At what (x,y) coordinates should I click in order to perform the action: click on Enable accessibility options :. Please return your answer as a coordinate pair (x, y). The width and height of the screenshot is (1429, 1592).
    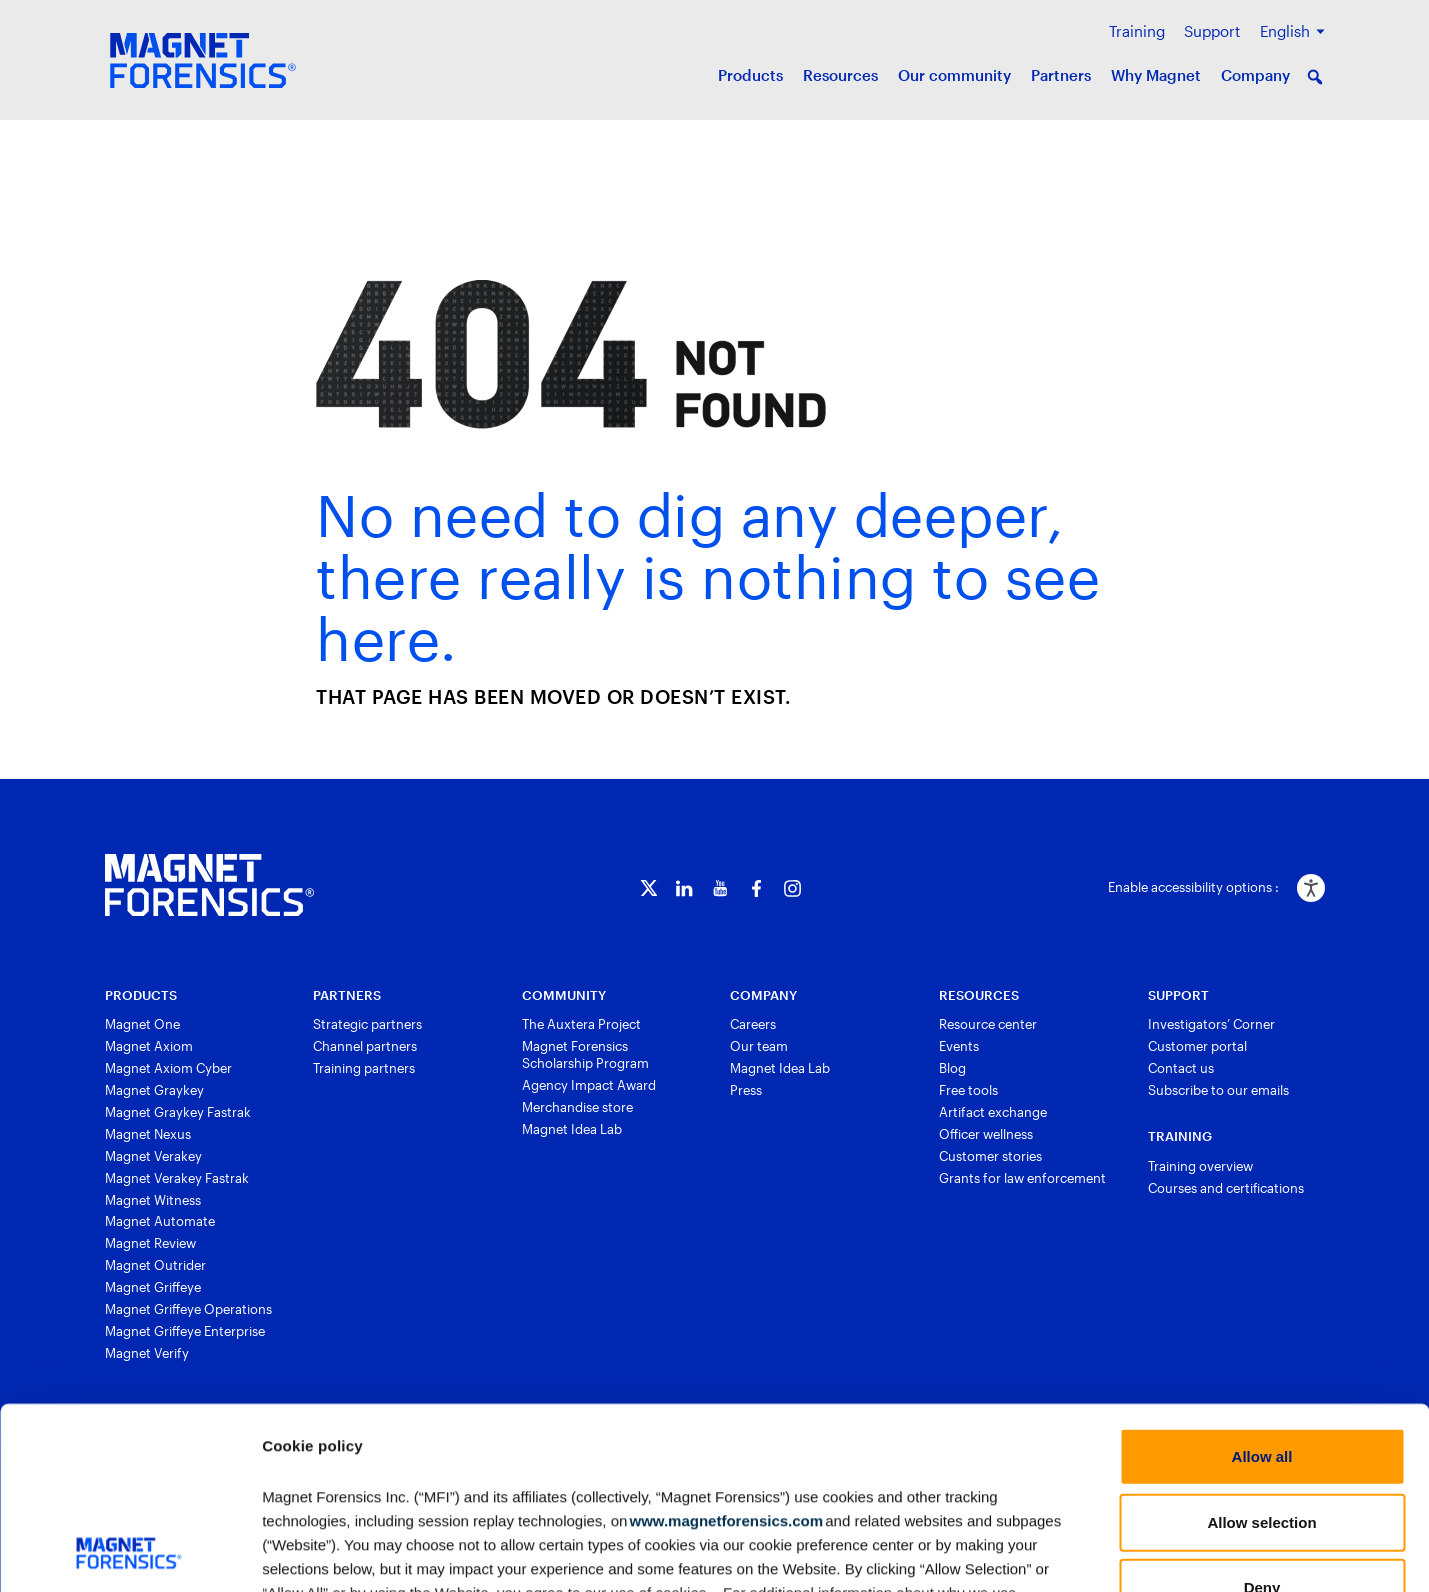
    Looking at the image, I should click on (1193, 887).